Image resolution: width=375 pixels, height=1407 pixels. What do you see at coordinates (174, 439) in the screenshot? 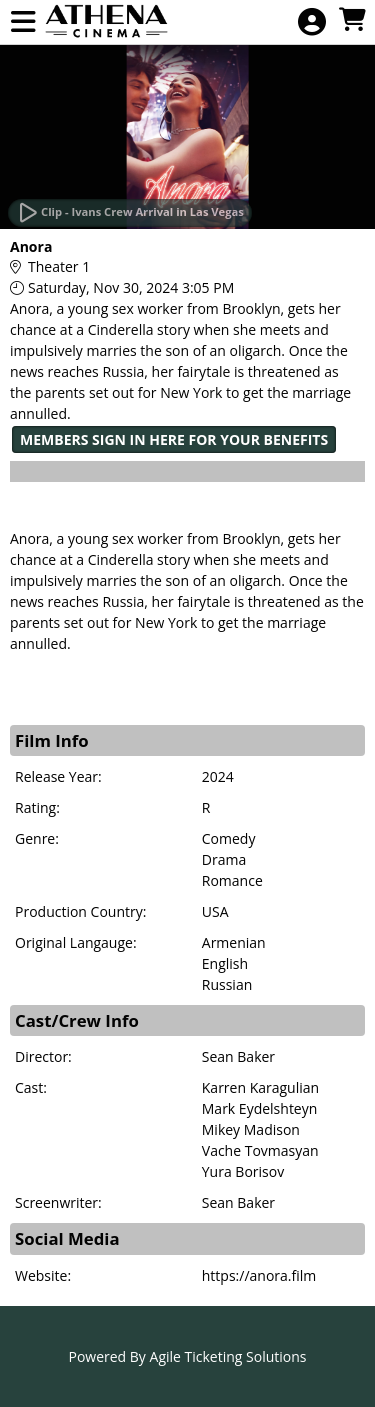
I see `MEMBERS SIGN IN HERE FOR YOUR BENEFITS` at bounding box center [174, 439].